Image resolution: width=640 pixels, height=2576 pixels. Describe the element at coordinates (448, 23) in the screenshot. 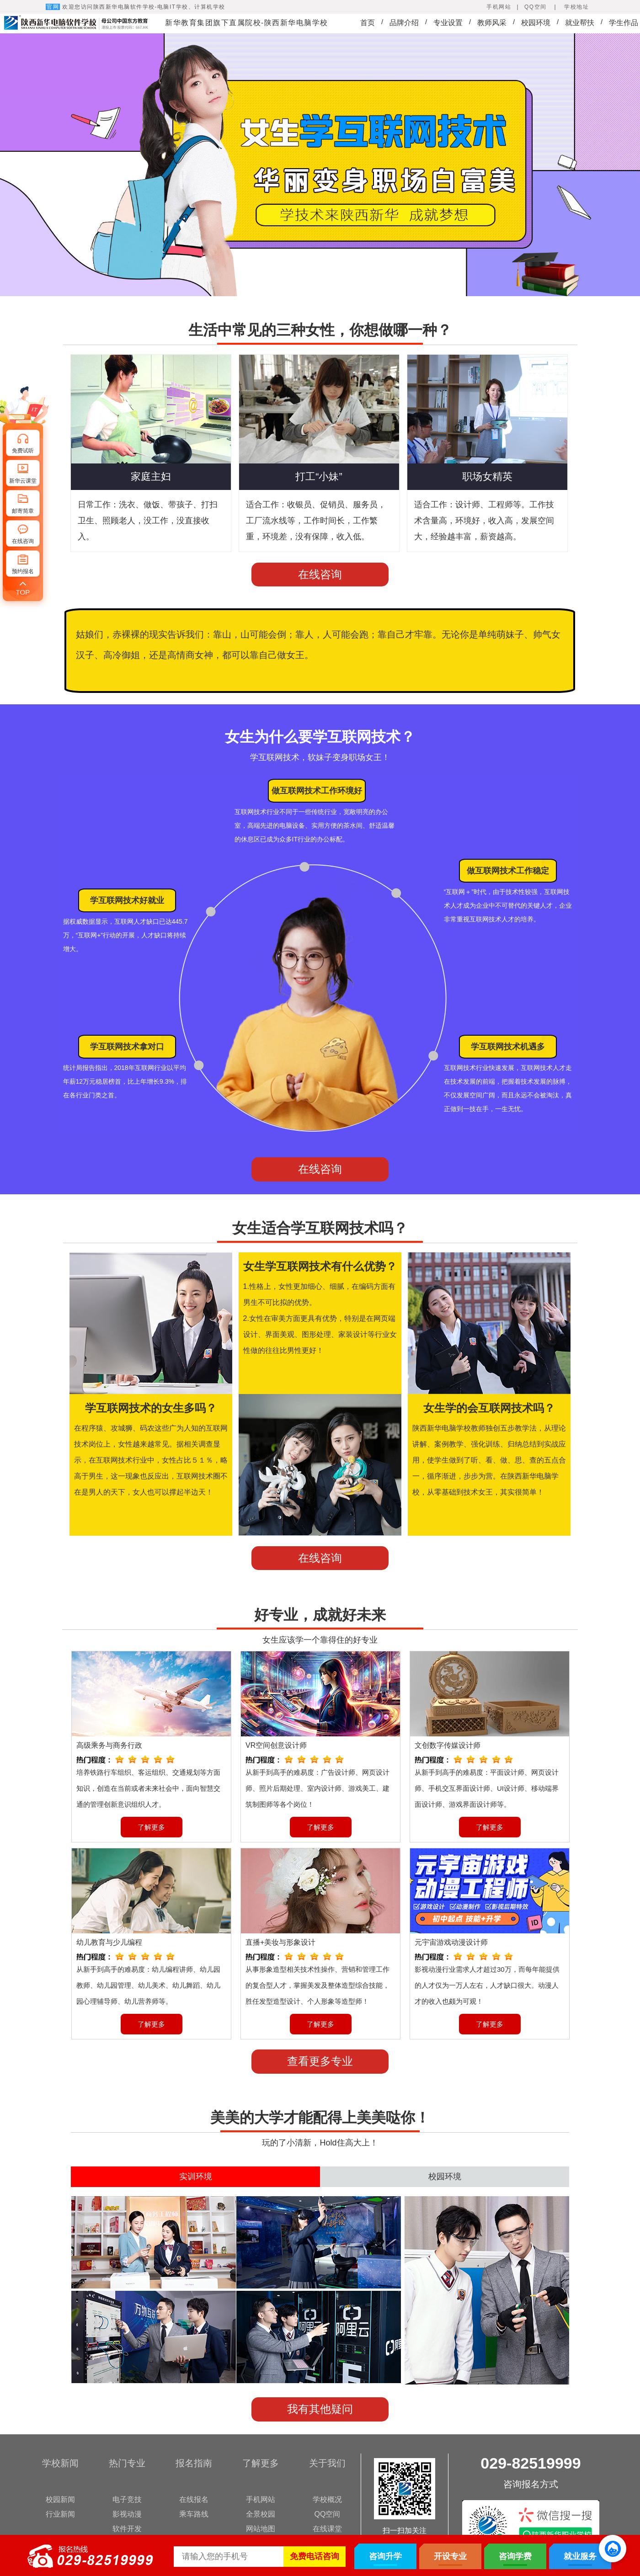

I see `专业设置` at that location.